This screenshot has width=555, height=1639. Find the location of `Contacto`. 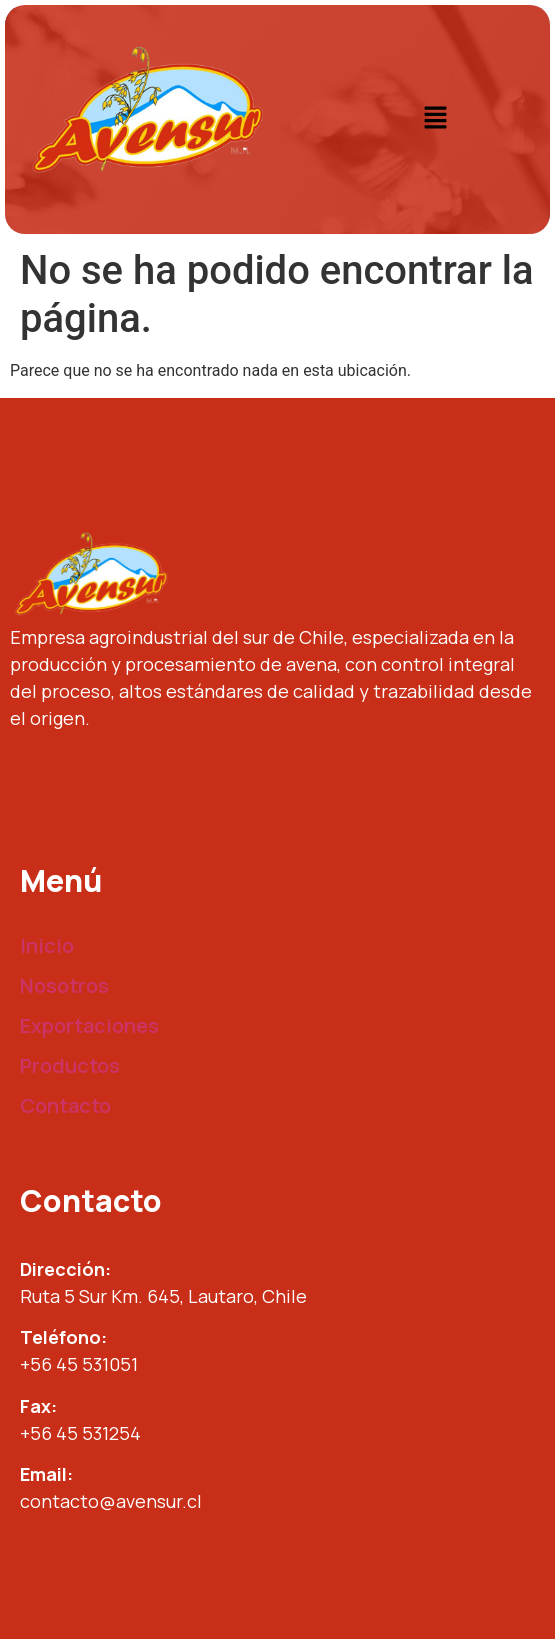

Contacto is located at coordinates (65, 1105).